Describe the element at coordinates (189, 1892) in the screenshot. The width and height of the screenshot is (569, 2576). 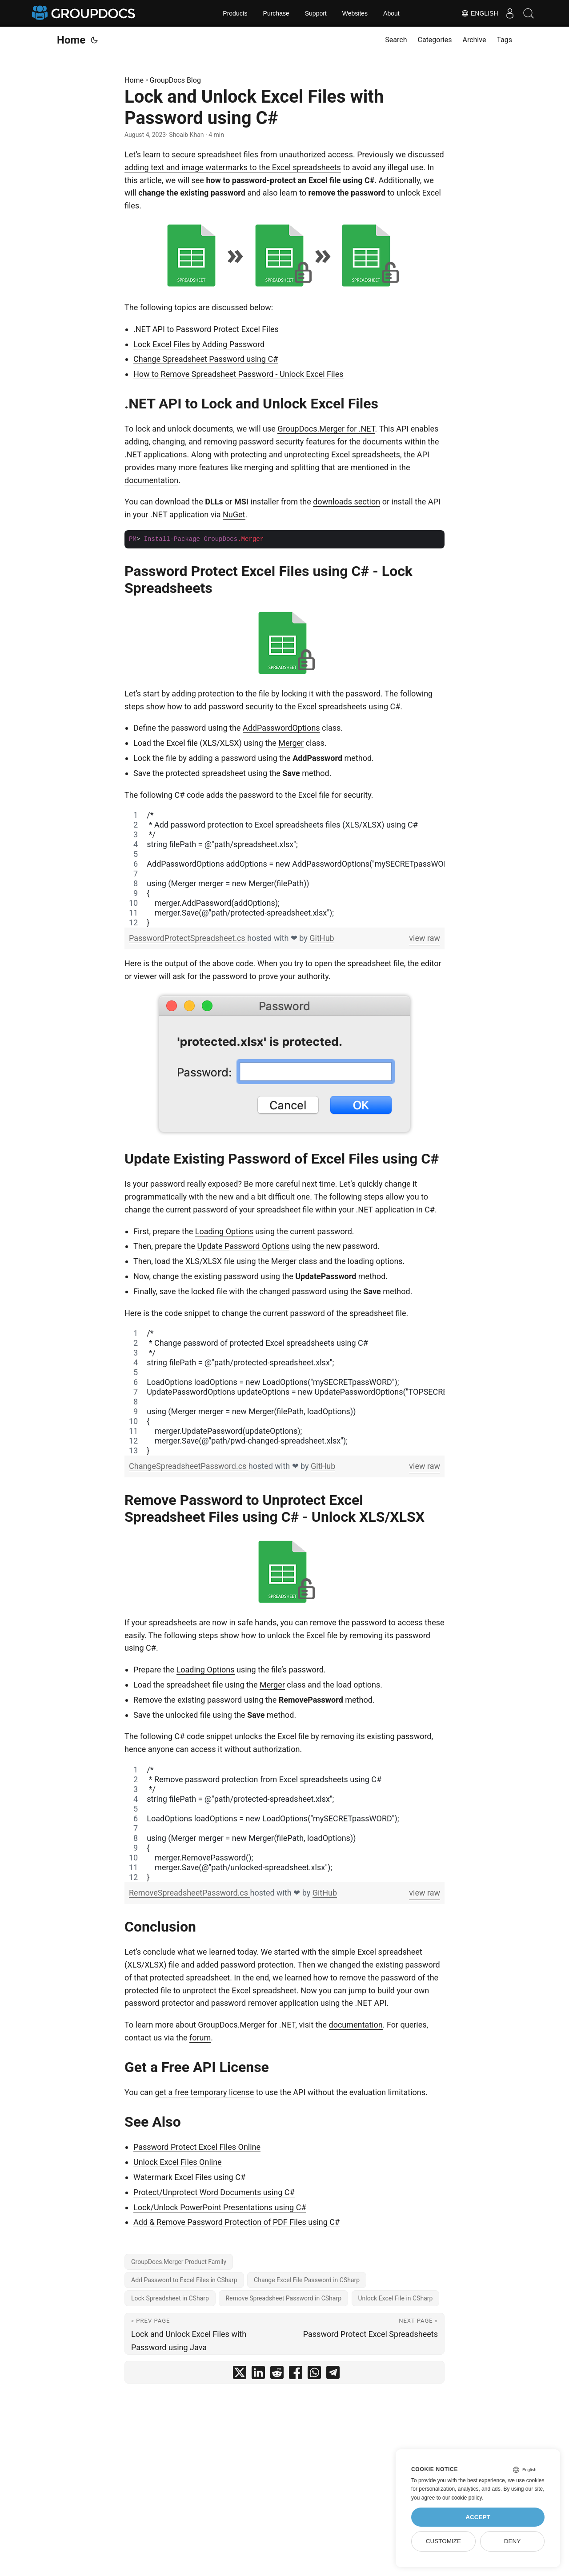
I see `RemoveSpreadsheetPassword.cs` at that location.